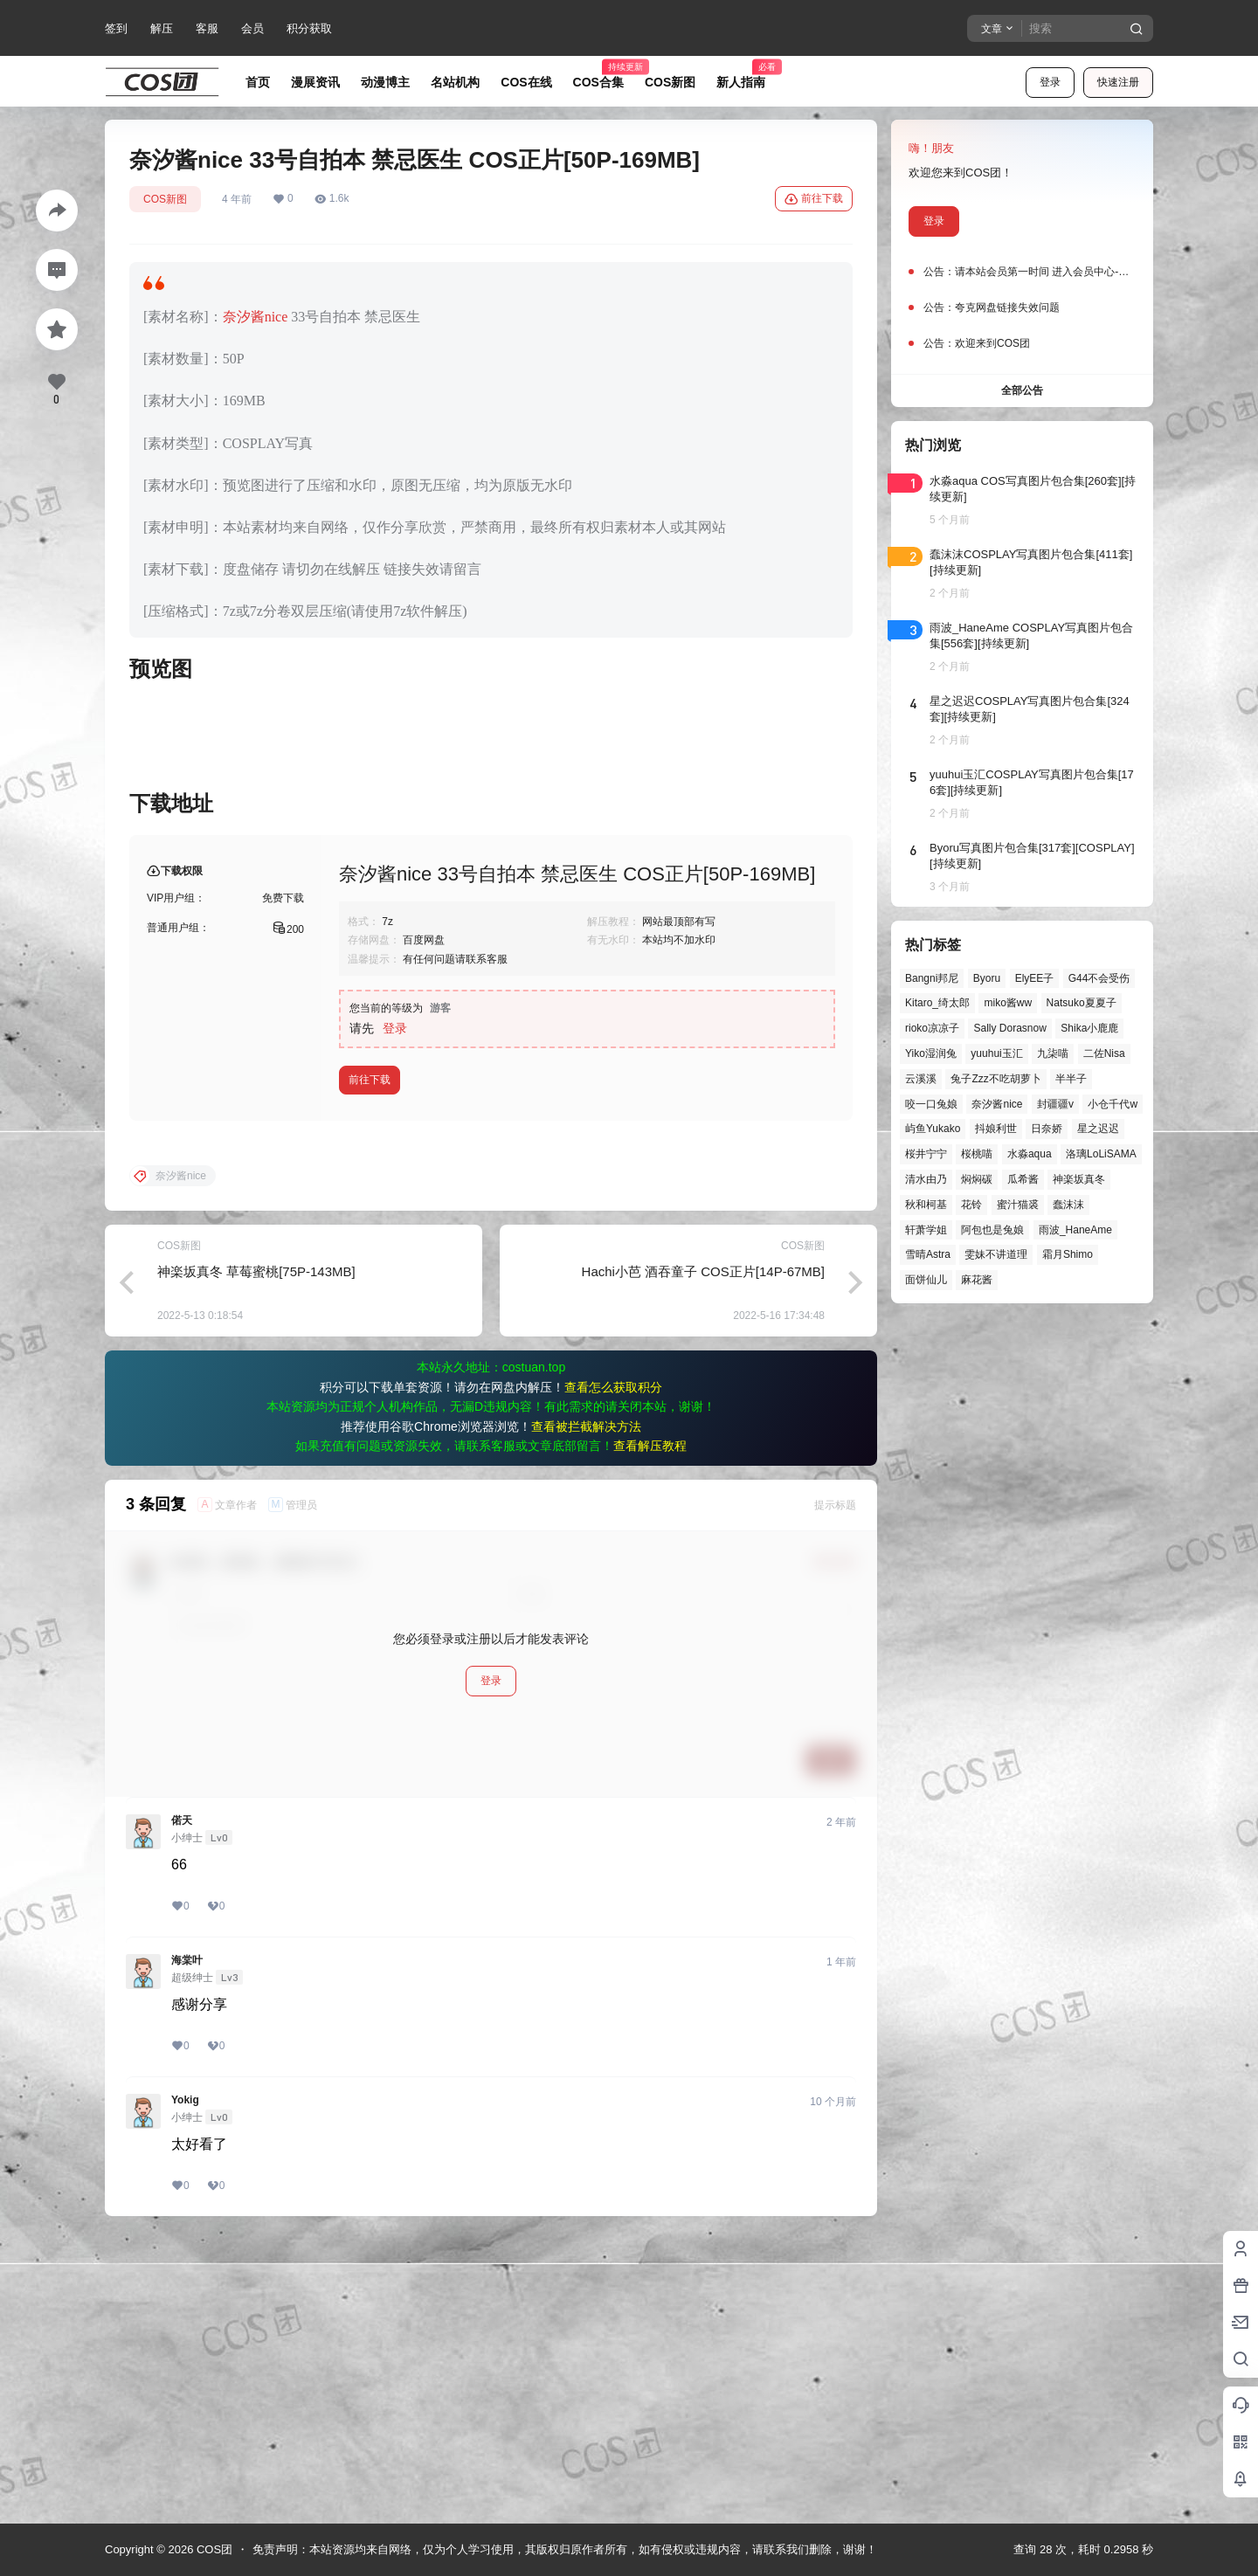 The image size is (1258, 2576). What do you see at coordinates (926, 1179) in the screenshot?
I see `清水由乃 [清水由乃 (63个项目)]` at bounding box center [926, 1179].